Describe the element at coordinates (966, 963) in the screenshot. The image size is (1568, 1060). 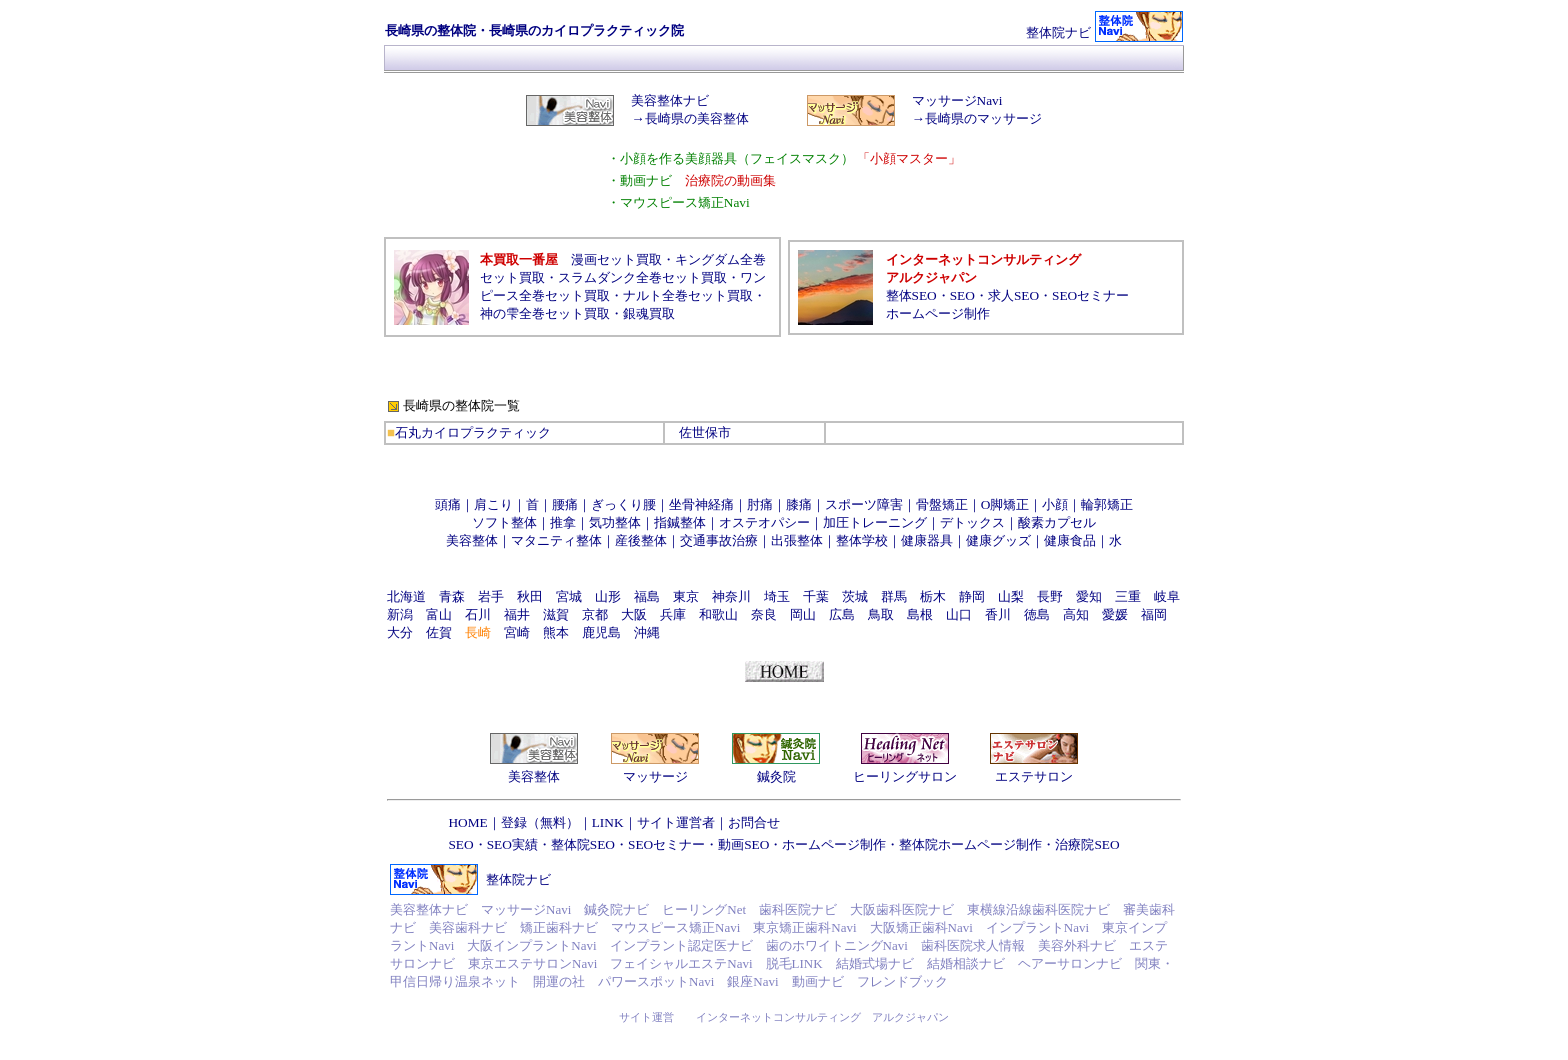
I see `結婚相談ナビ` at that location.